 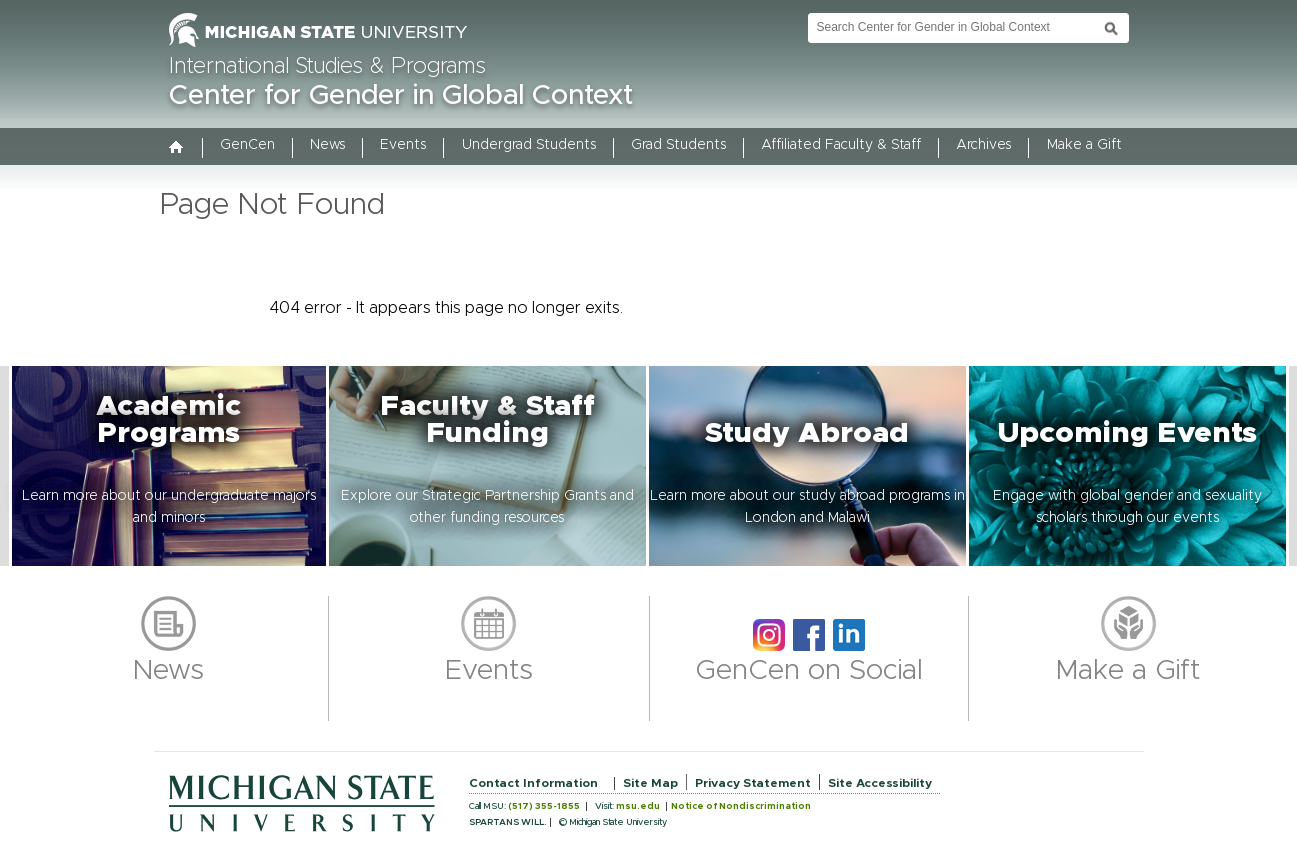 What do you see at coordinates (401, 96) in the screenshot?
I see `Center for Gender in Global Context` at bounding box center [401, 96].